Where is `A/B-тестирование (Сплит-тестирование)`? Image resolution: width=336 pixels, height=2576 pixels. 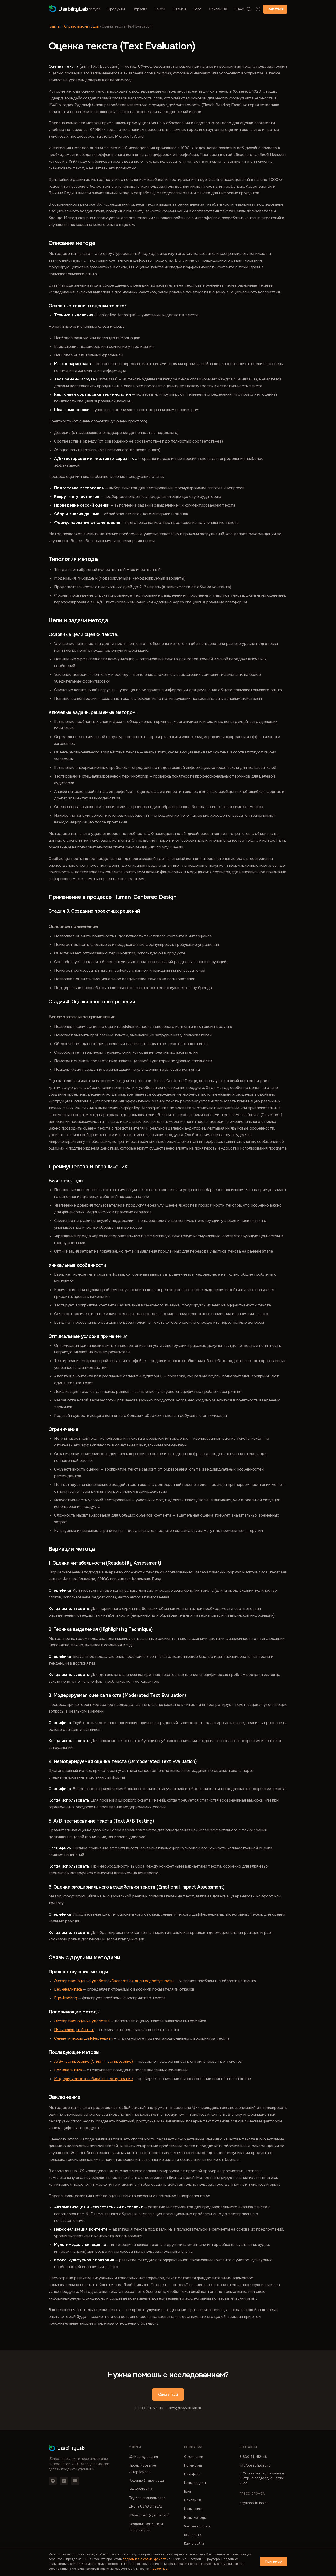
A/B-тестирование (Сплит-тестирование) is located at coordinates (93, 2061).